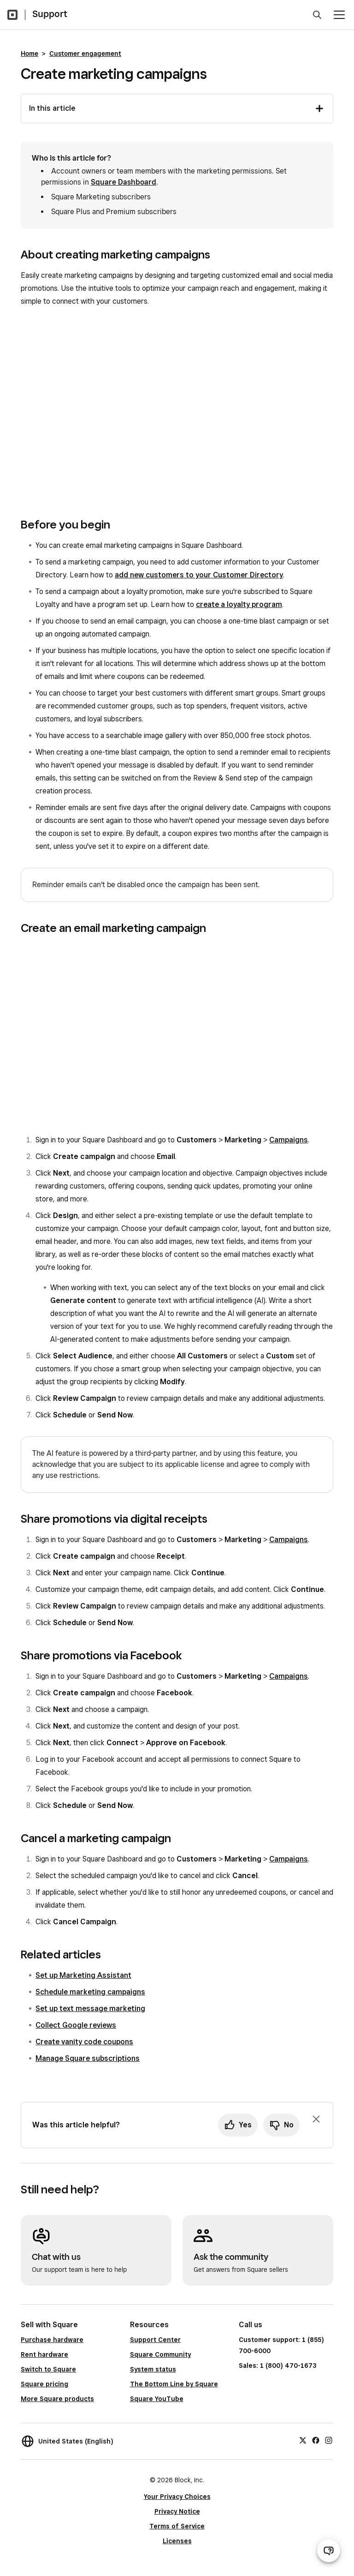 The image size is (354, 2576). I want to click on [Open support chat], so click(328, 2550).